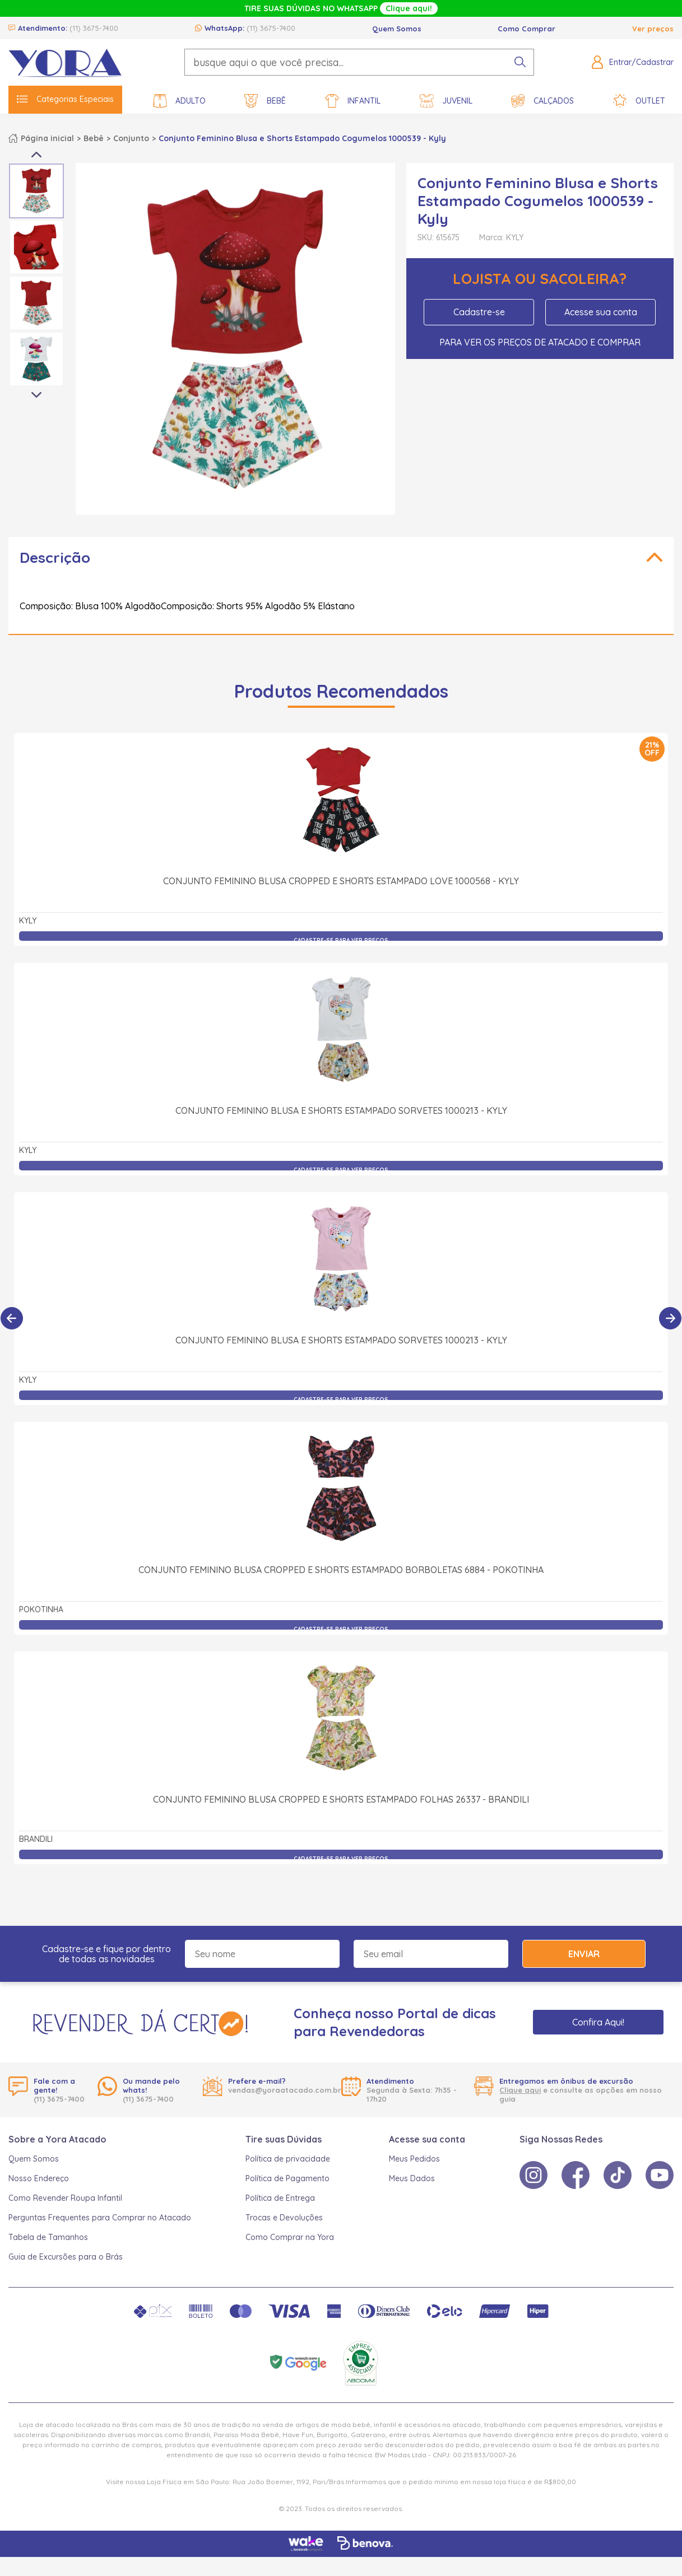 The image size is (682, 2576). What do you see at coordinates (131, 138) in the screenshot?
I see `Conjunto` at bounding box center [131, 138].